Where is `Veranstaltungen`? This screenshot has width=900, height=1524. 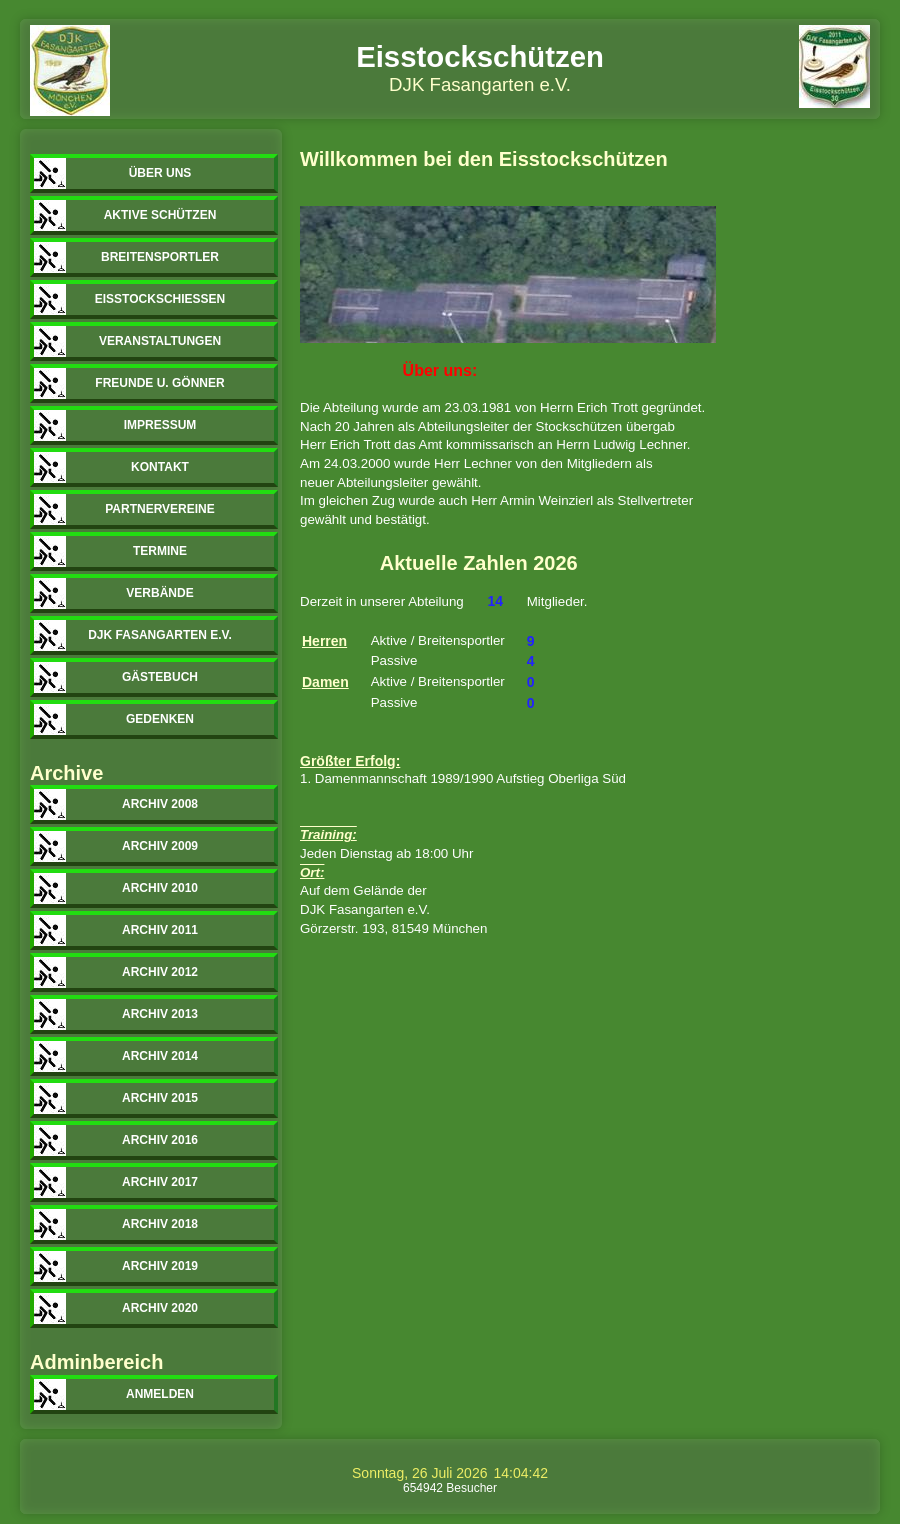
Veranstaltungen is located at coordinates (160, 341).